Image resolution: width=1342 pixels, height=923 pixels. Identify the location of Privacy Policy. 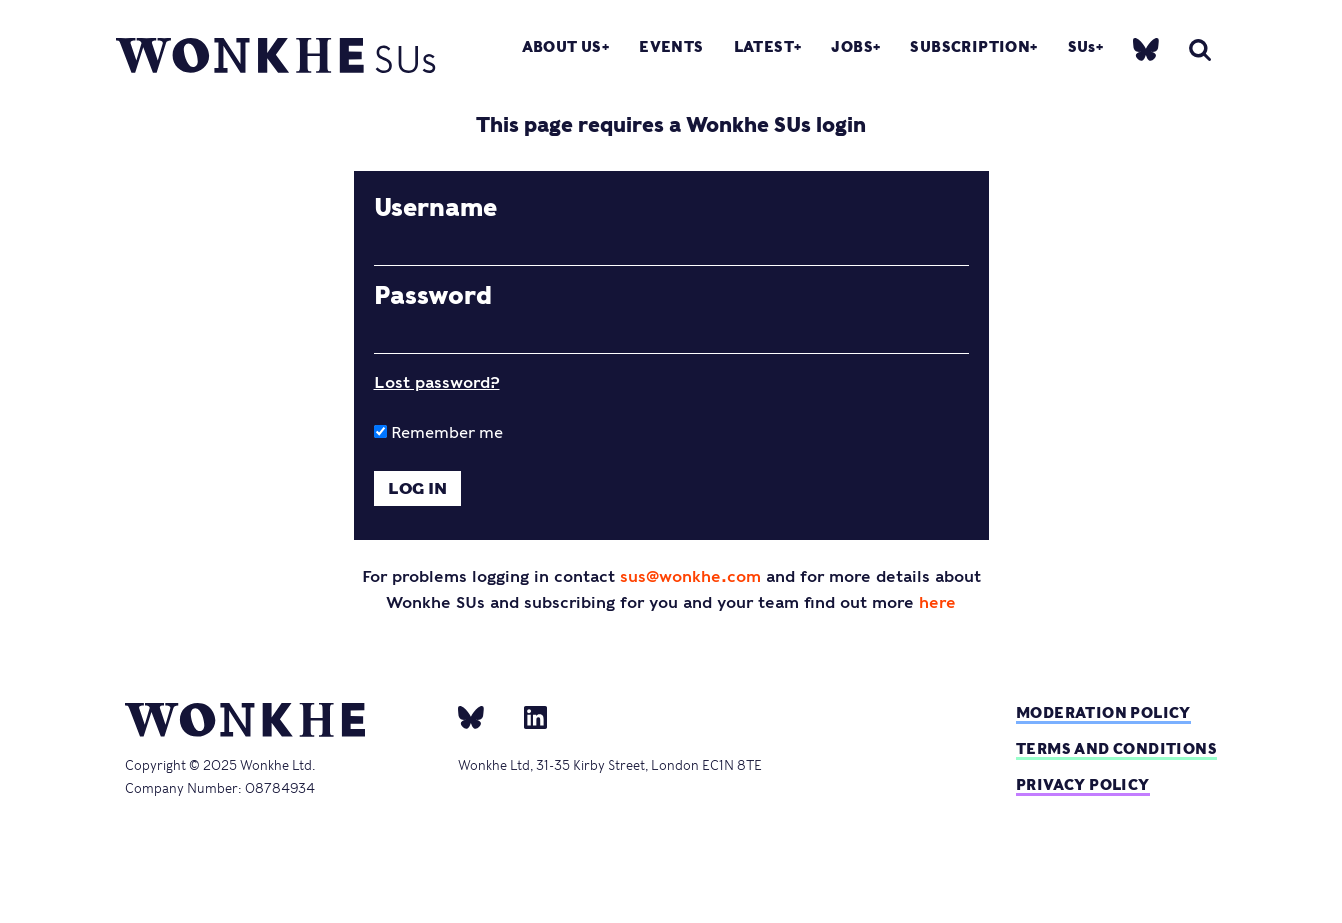
(1083, 784).